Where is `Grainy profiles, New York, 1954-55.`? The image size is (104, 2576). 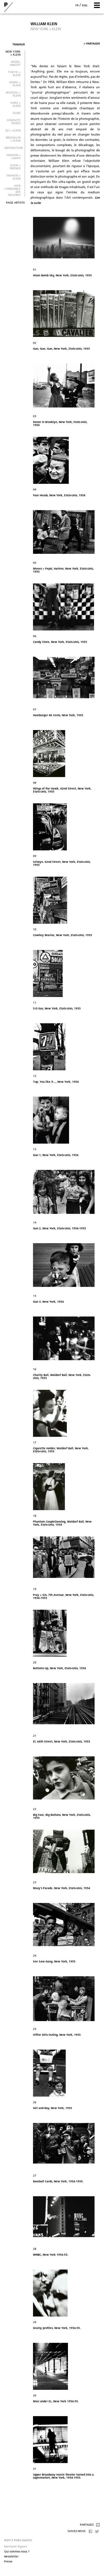 Grainy profiles, New York, 1954-55. is located at coordinates (57, 2328).